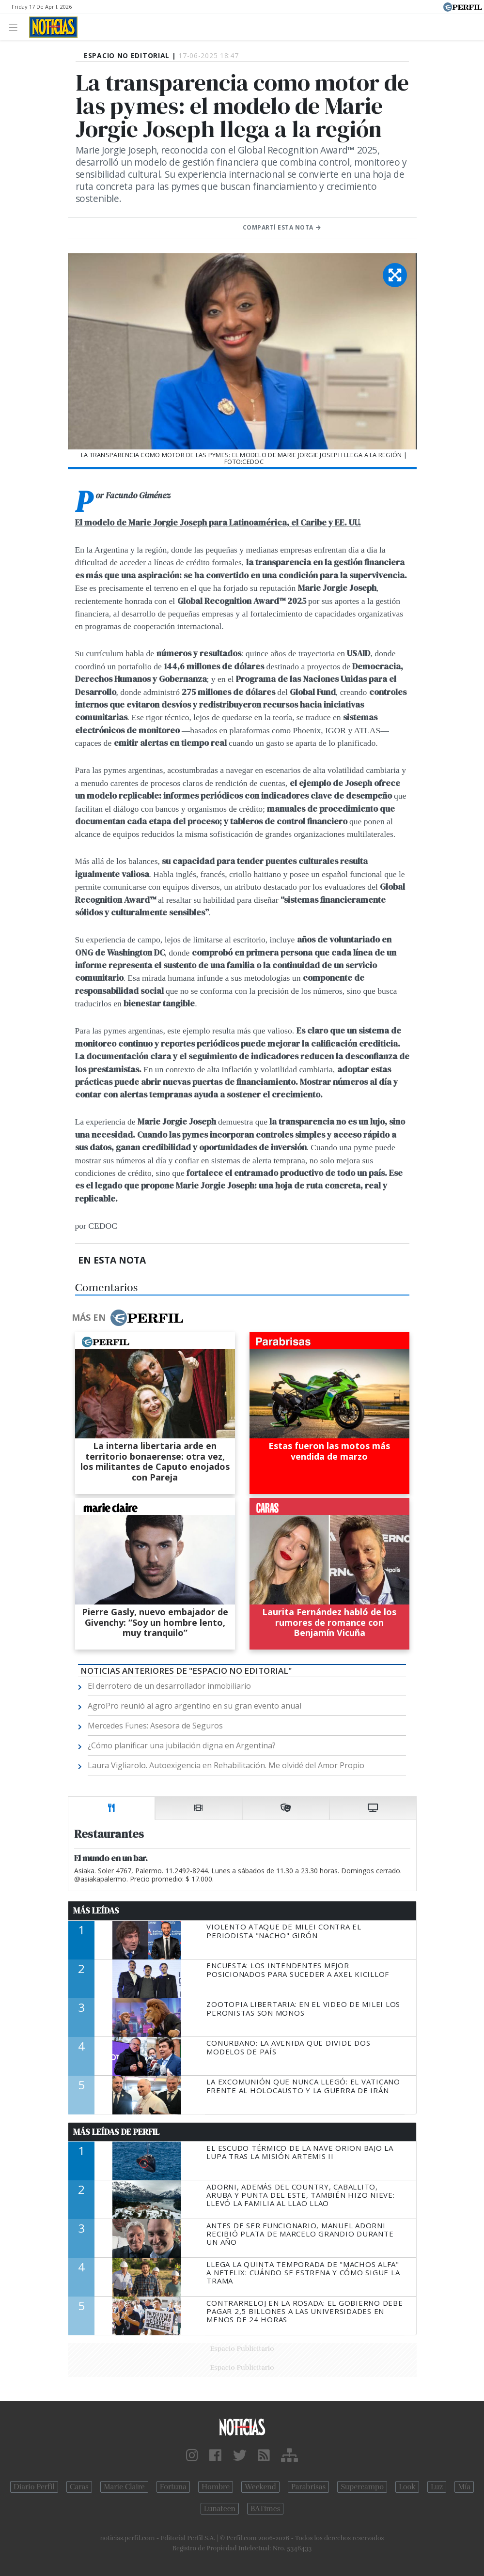 The image size is (484, 2576). What do you see at coordinates (219, 2508) in the screenshot?
I see `Lunateen` at bounding box center [219, 2508].